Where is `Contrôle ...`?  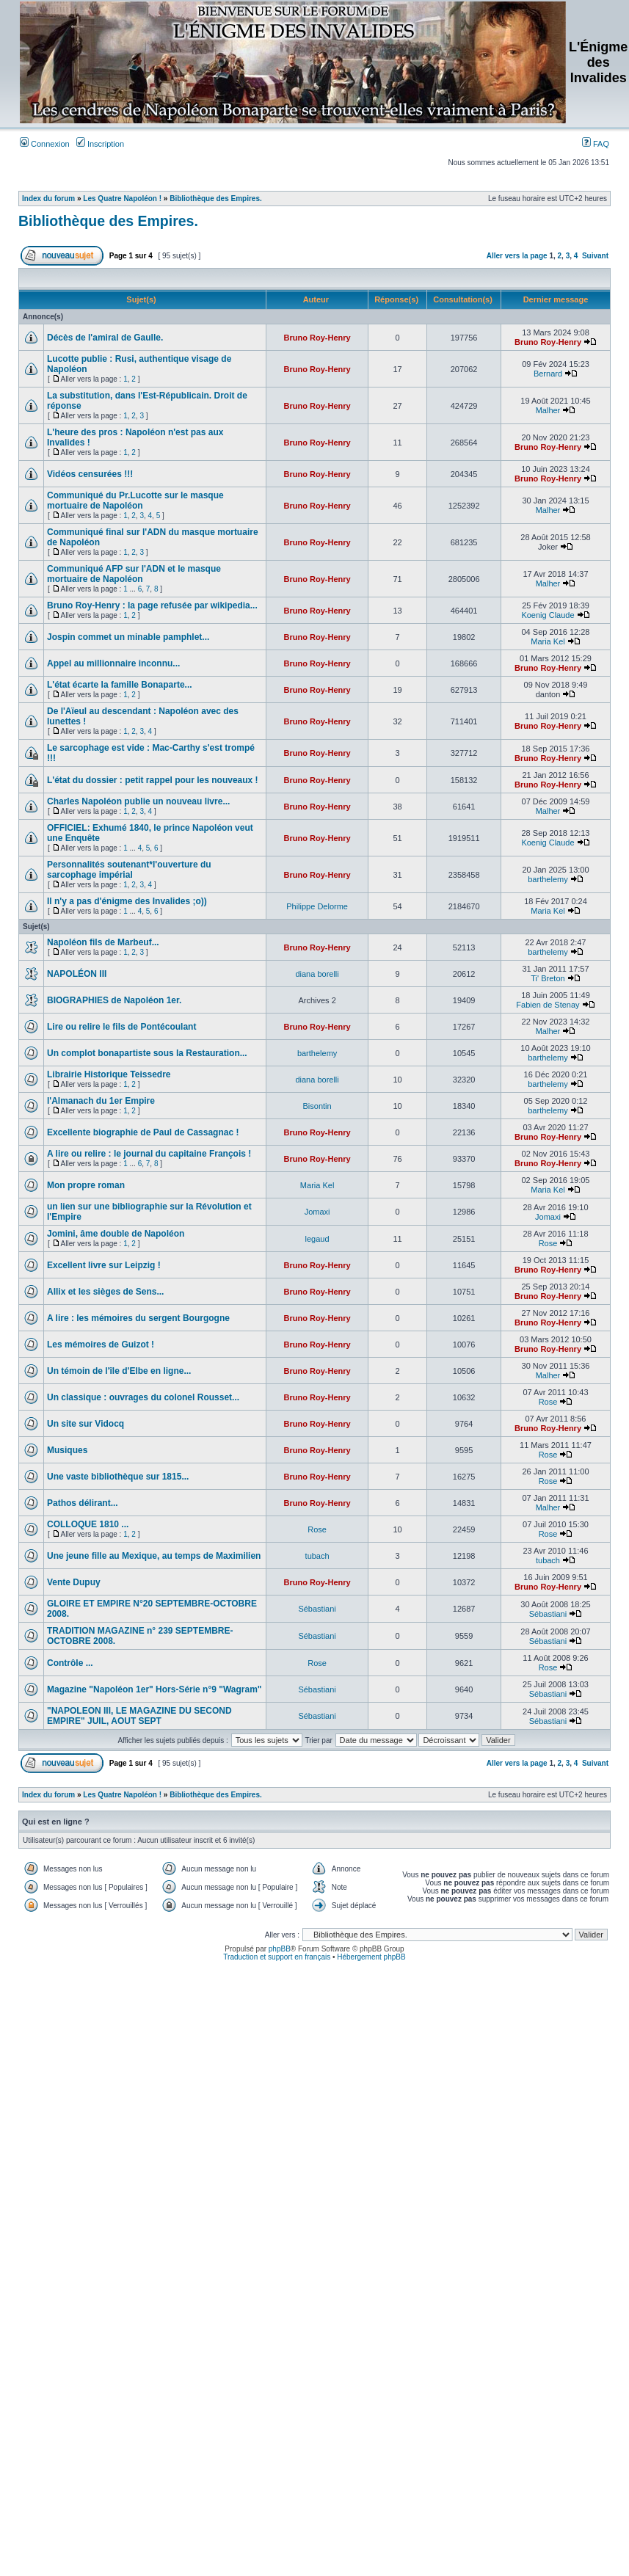
Contrôle ... is located at coordinates (70, 1663).